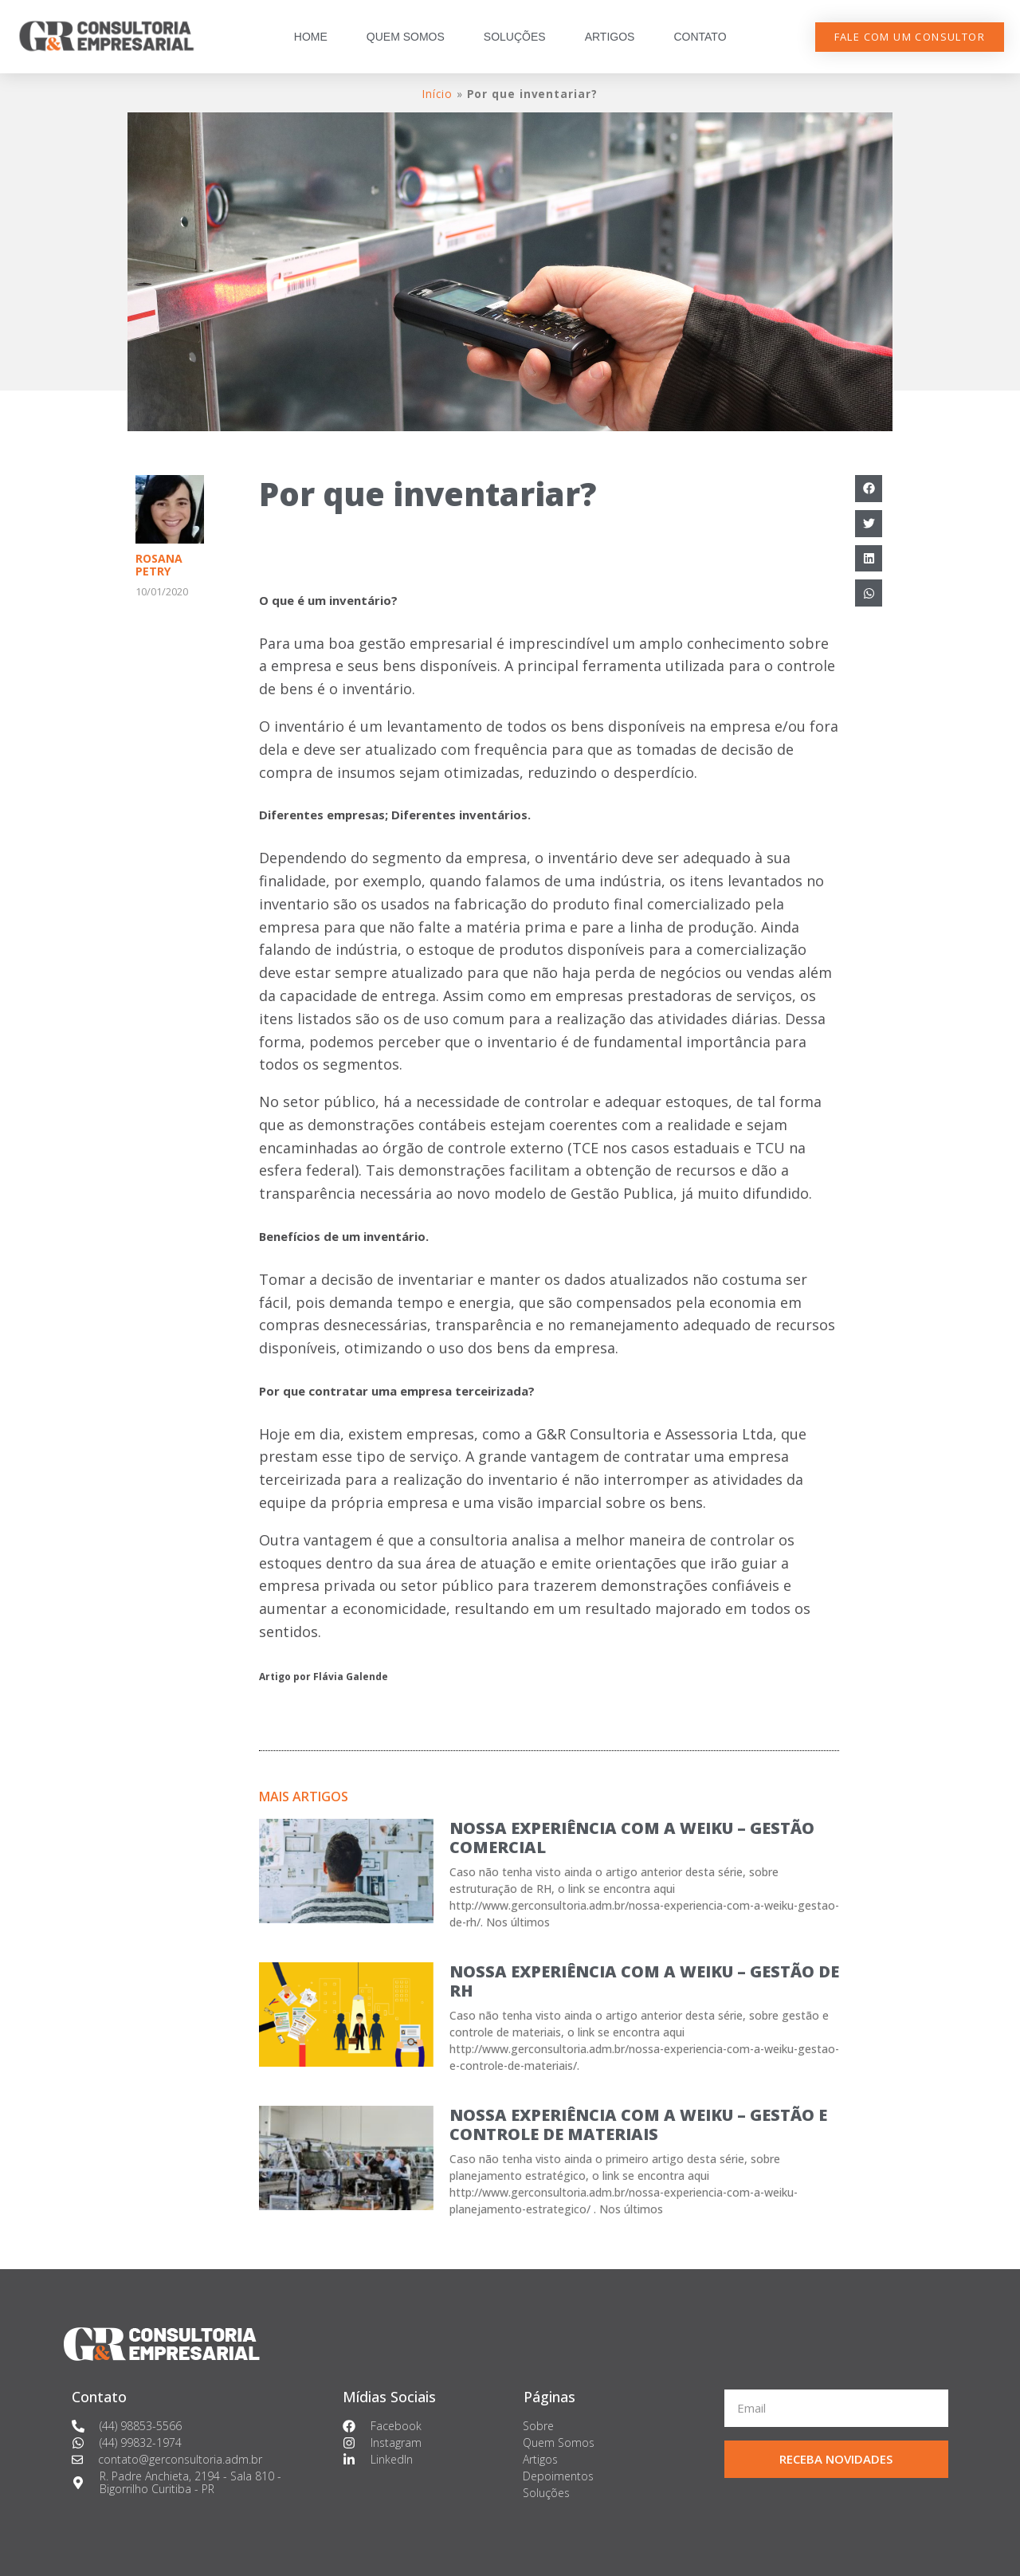  I want to click on NOSSA EXPERIÊNCIA COM A WEIKU – GESTÃO COMERCIAL, so click(631, 1837).